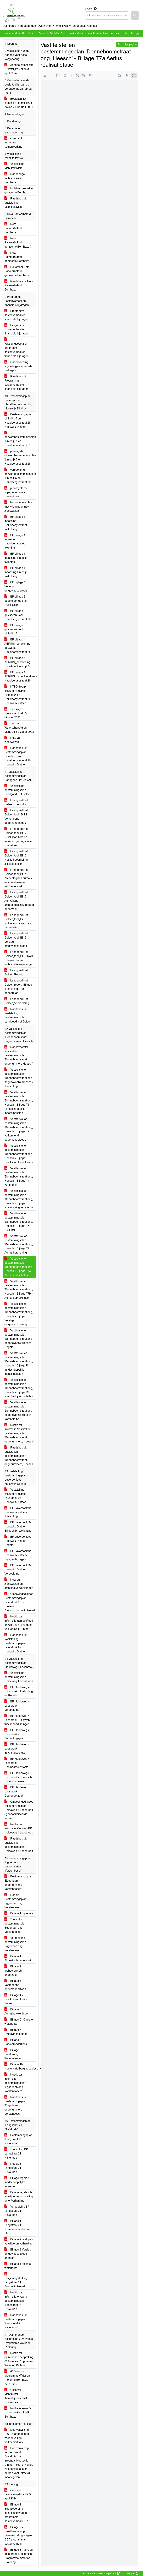 This screenshot has height=2576, width=143. I want to click on BP Heideweg 4 Loosbroek - Inrichtingsschets, so click(17, 1748).